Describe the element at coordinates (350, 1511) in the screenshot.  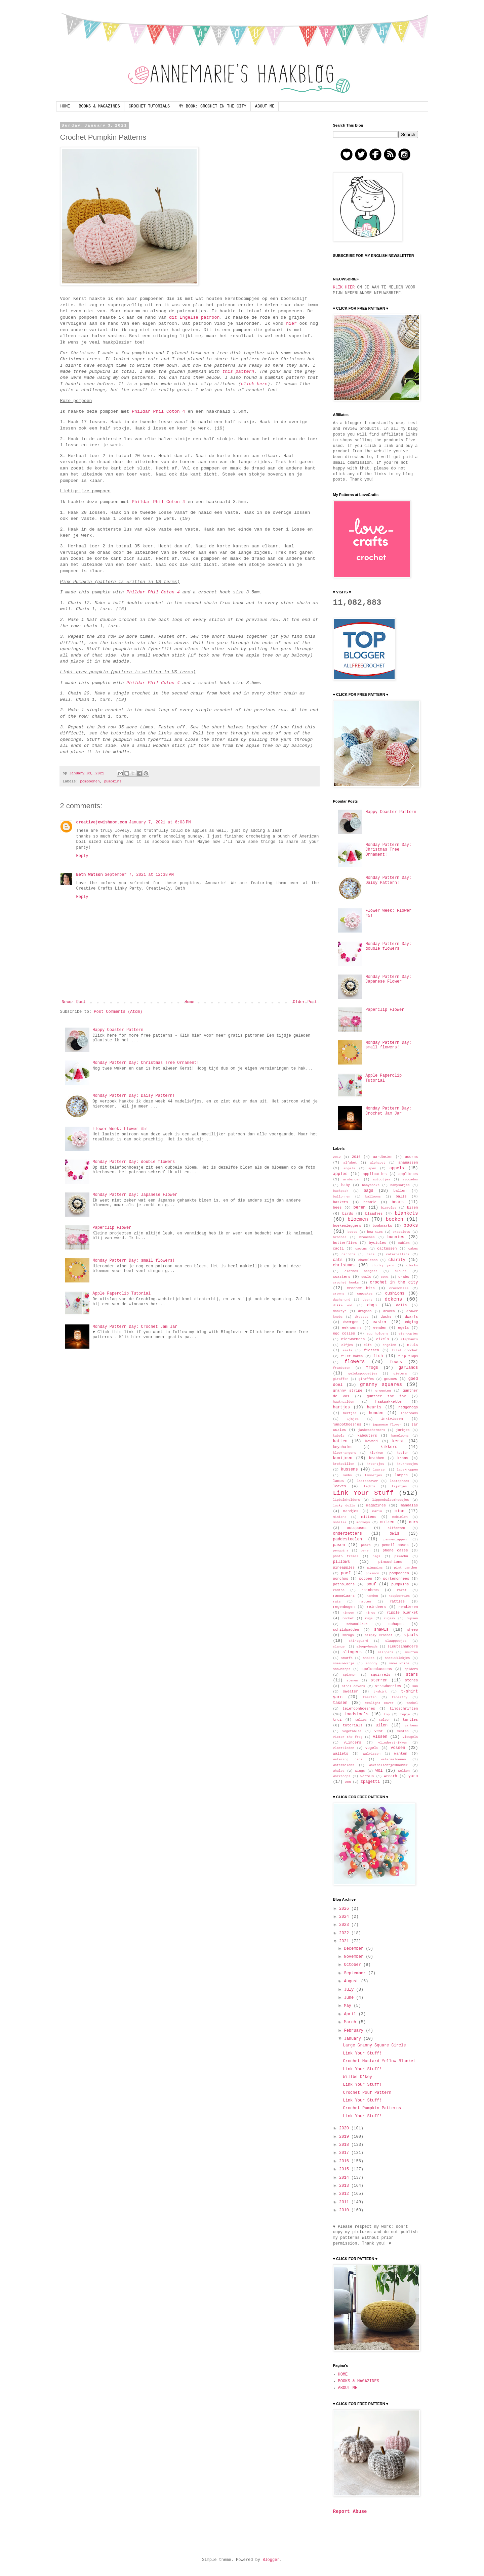
I see `mandjes` at that location.